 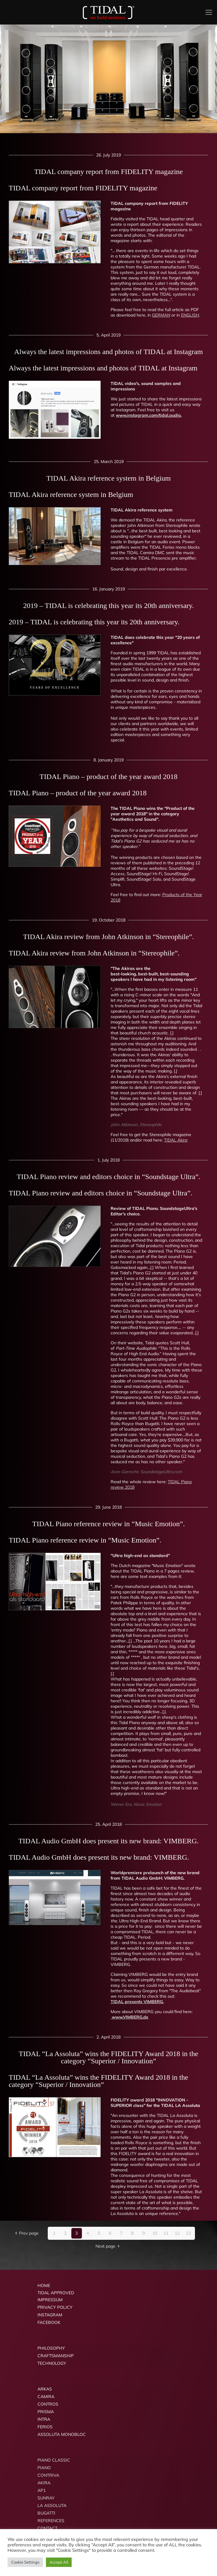 I want to click on PIANO CLASSIC, so click(x=53, y=2460).